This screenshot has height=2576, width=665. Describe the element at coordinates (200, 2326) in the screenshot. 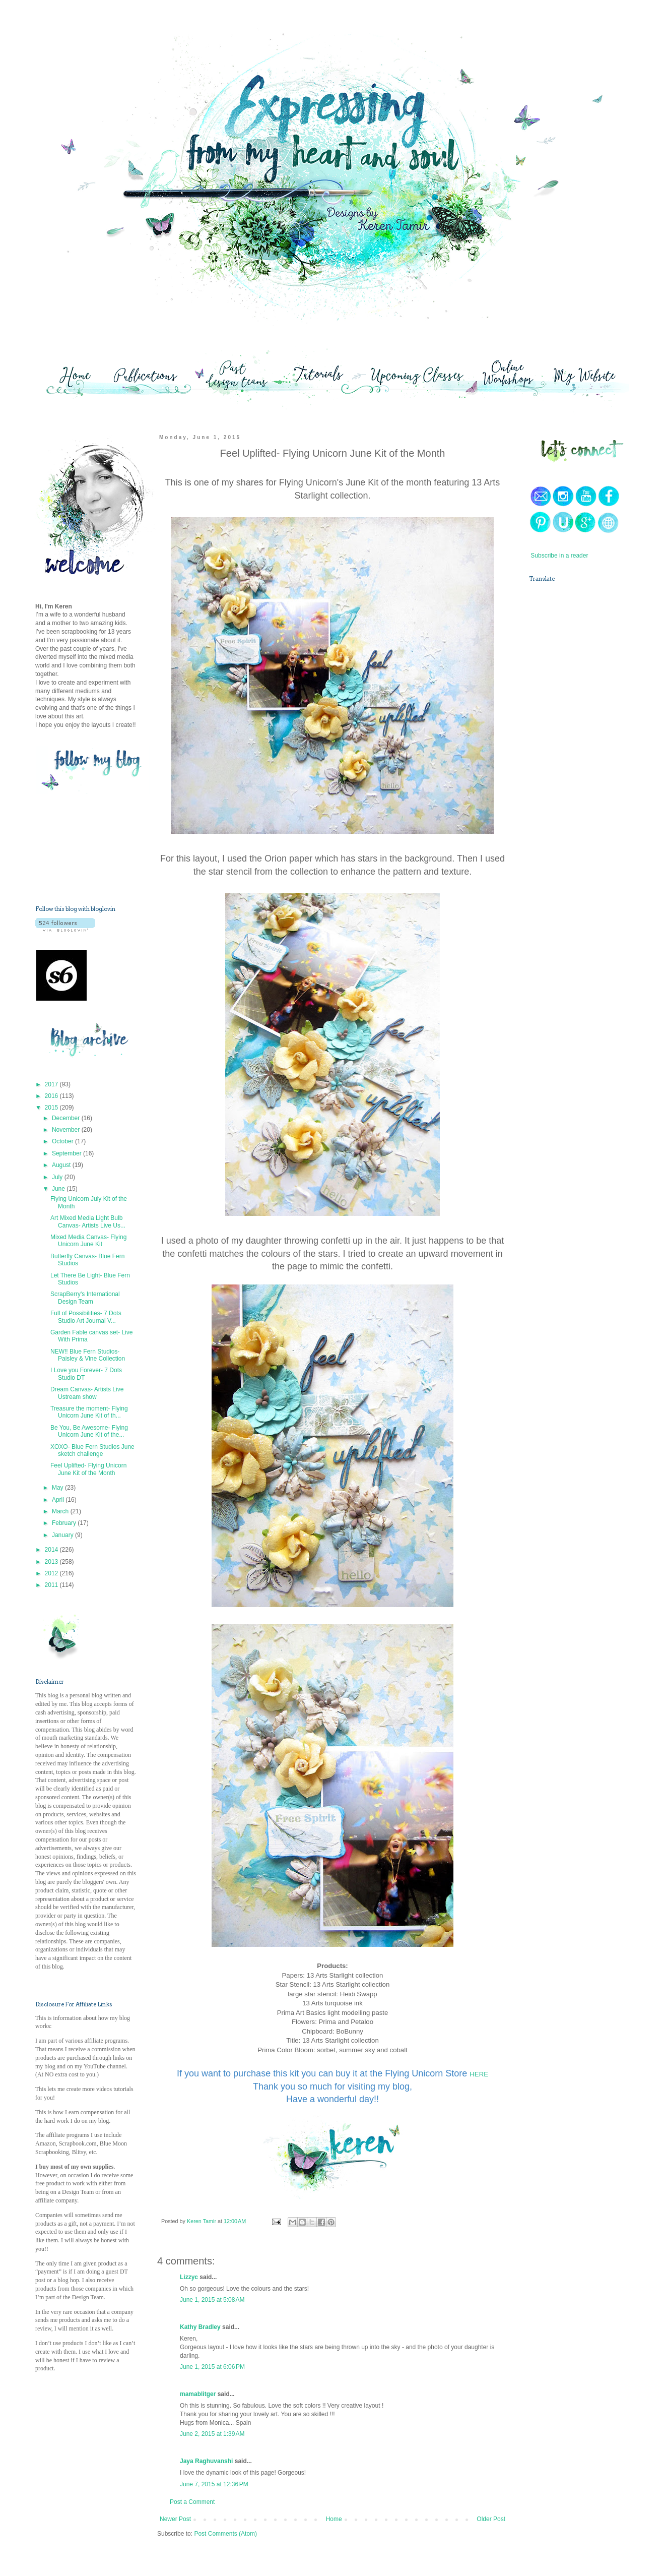

I see `Kathy Bradley` at that location.